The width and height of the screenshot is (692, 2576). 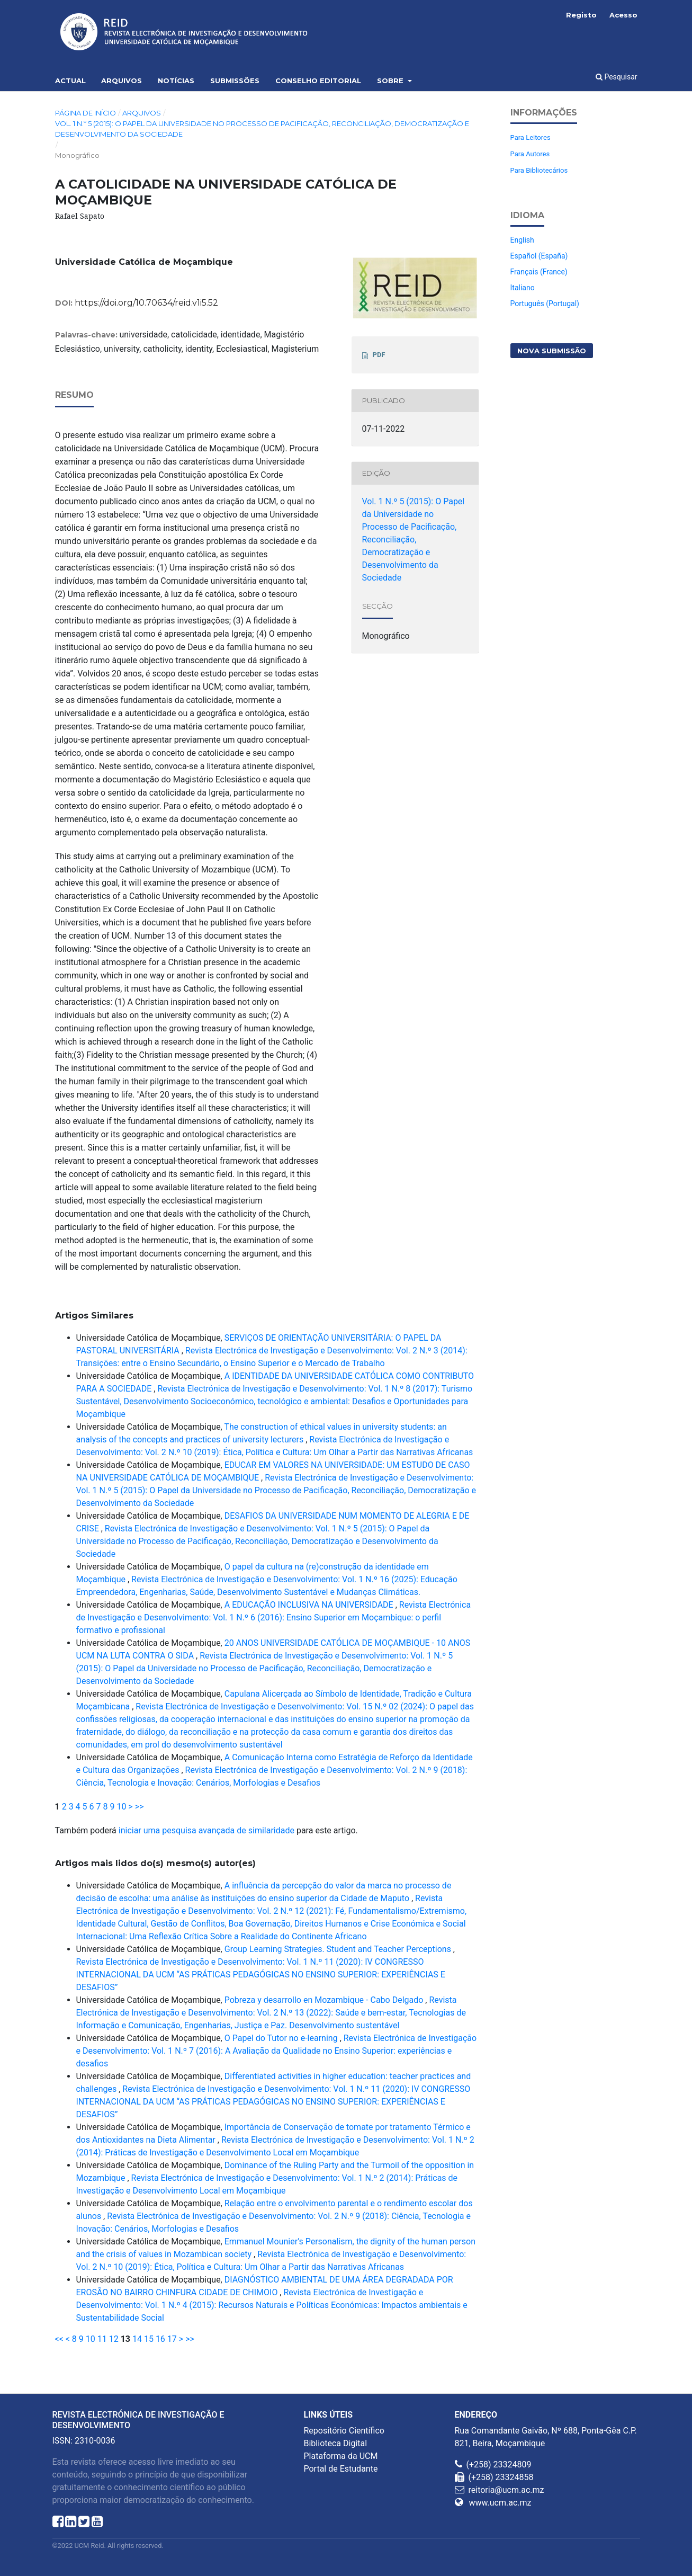 What do you see at coordinates (137, 2339) in the screenshot?
I see `14` at bounding box center [137, 2339].